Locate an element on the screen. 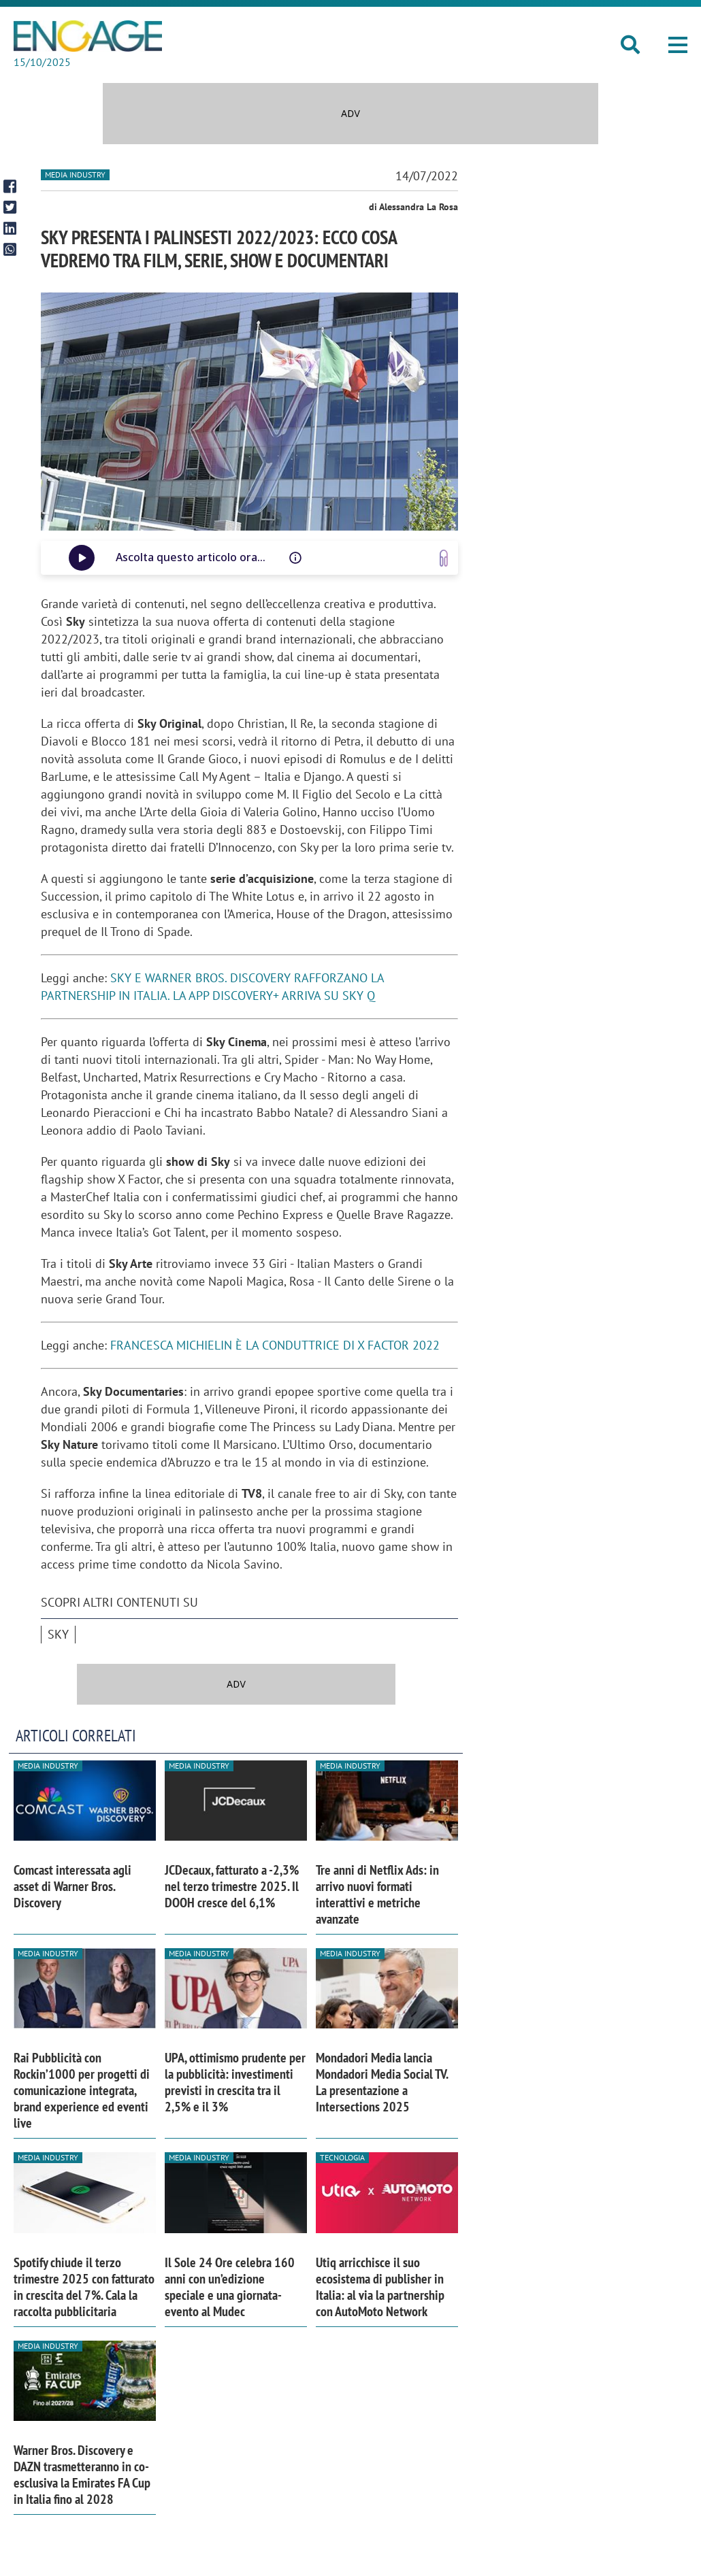  [Vai a www.speakup.ai] is located at coordinates (444, 558).